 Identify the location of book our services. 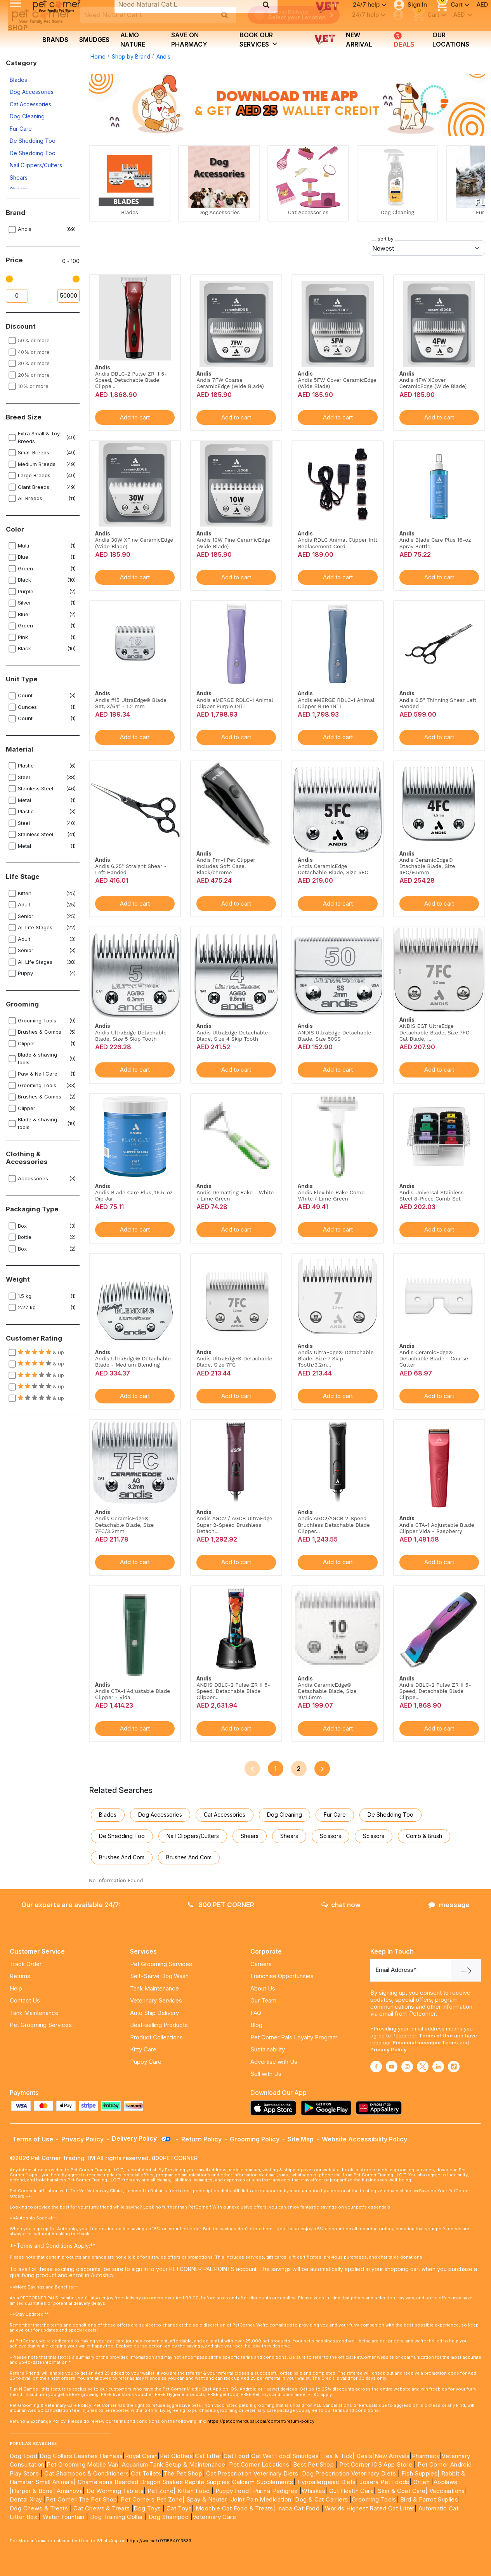
(258, 39).